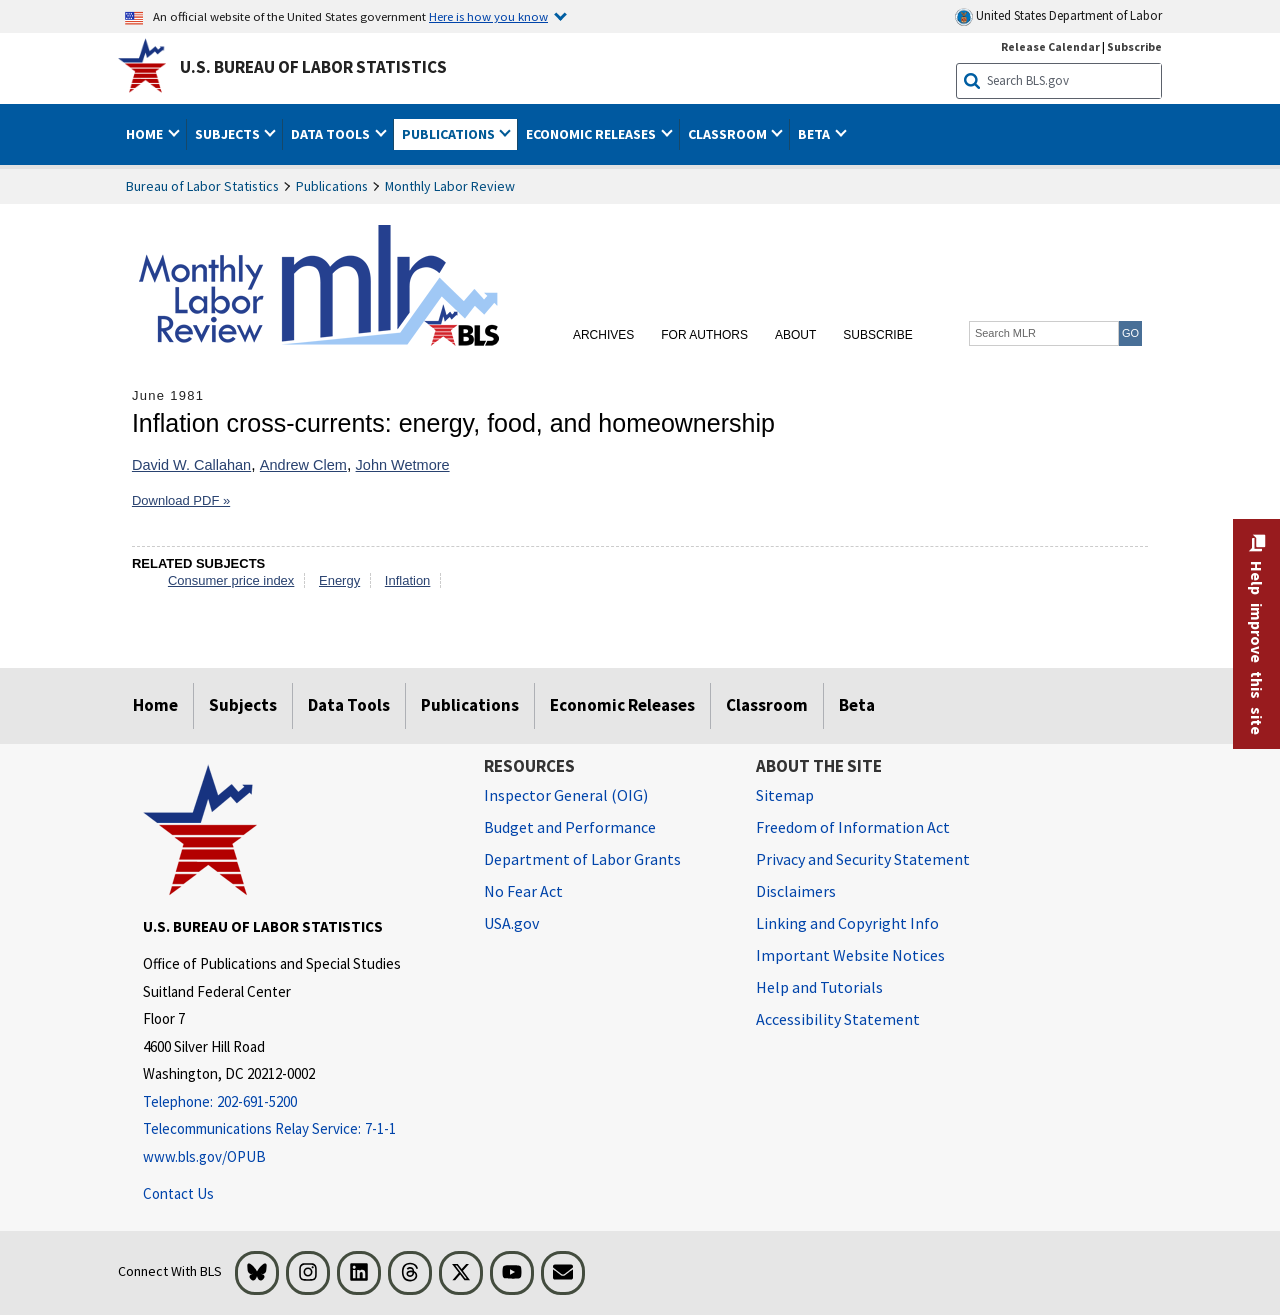 Image resolution: width=1280 pixels, height=1315 pixels. Describe the element at coordinates (243, 705) in the screenshot. I see `Subjects` at that location.